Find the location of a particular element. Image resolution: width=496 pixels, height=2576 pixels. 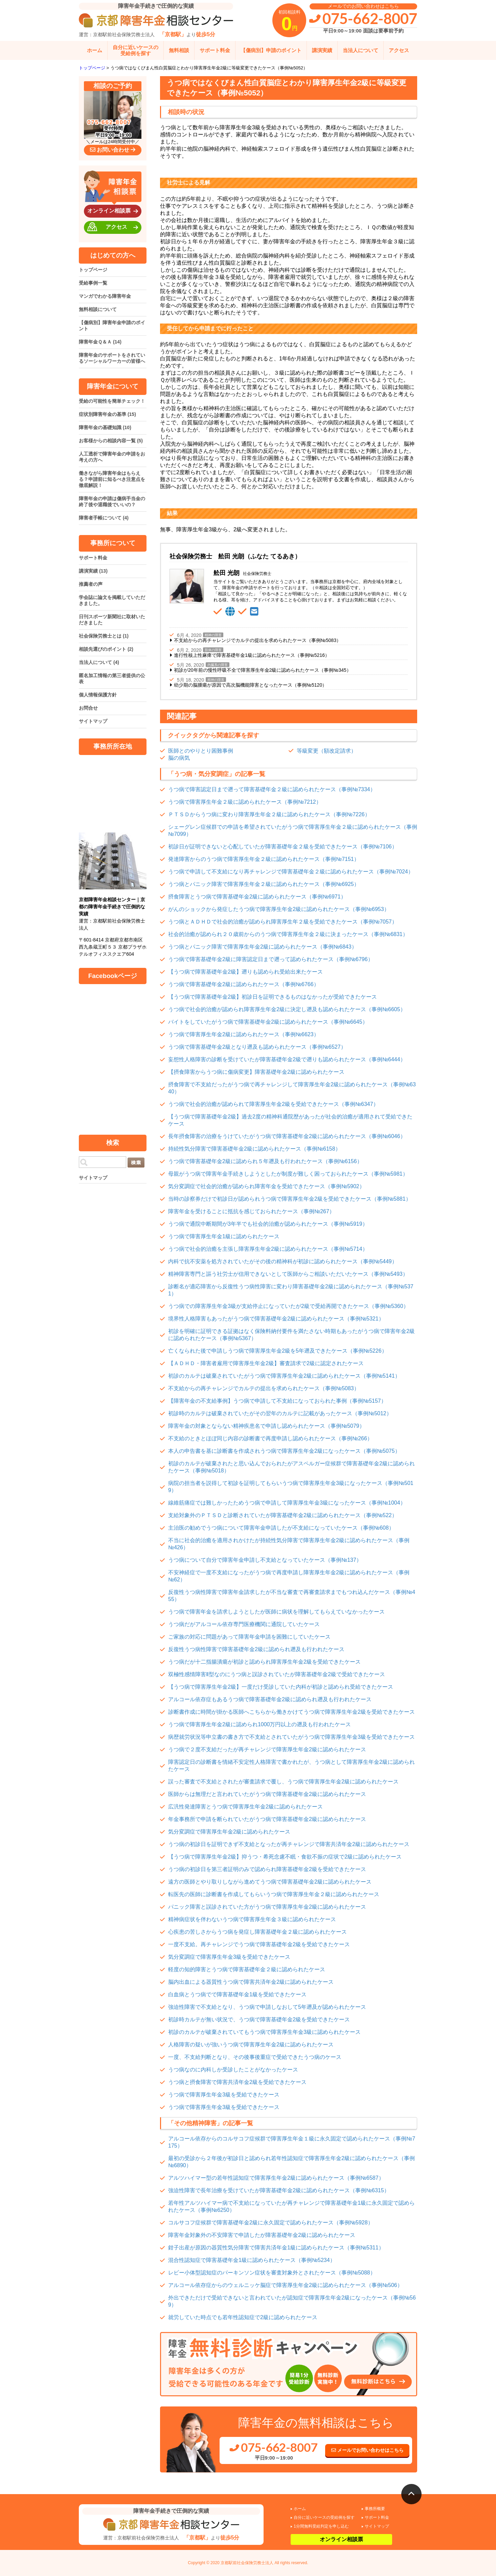

無料相談 is located at coordinates (179, 50).